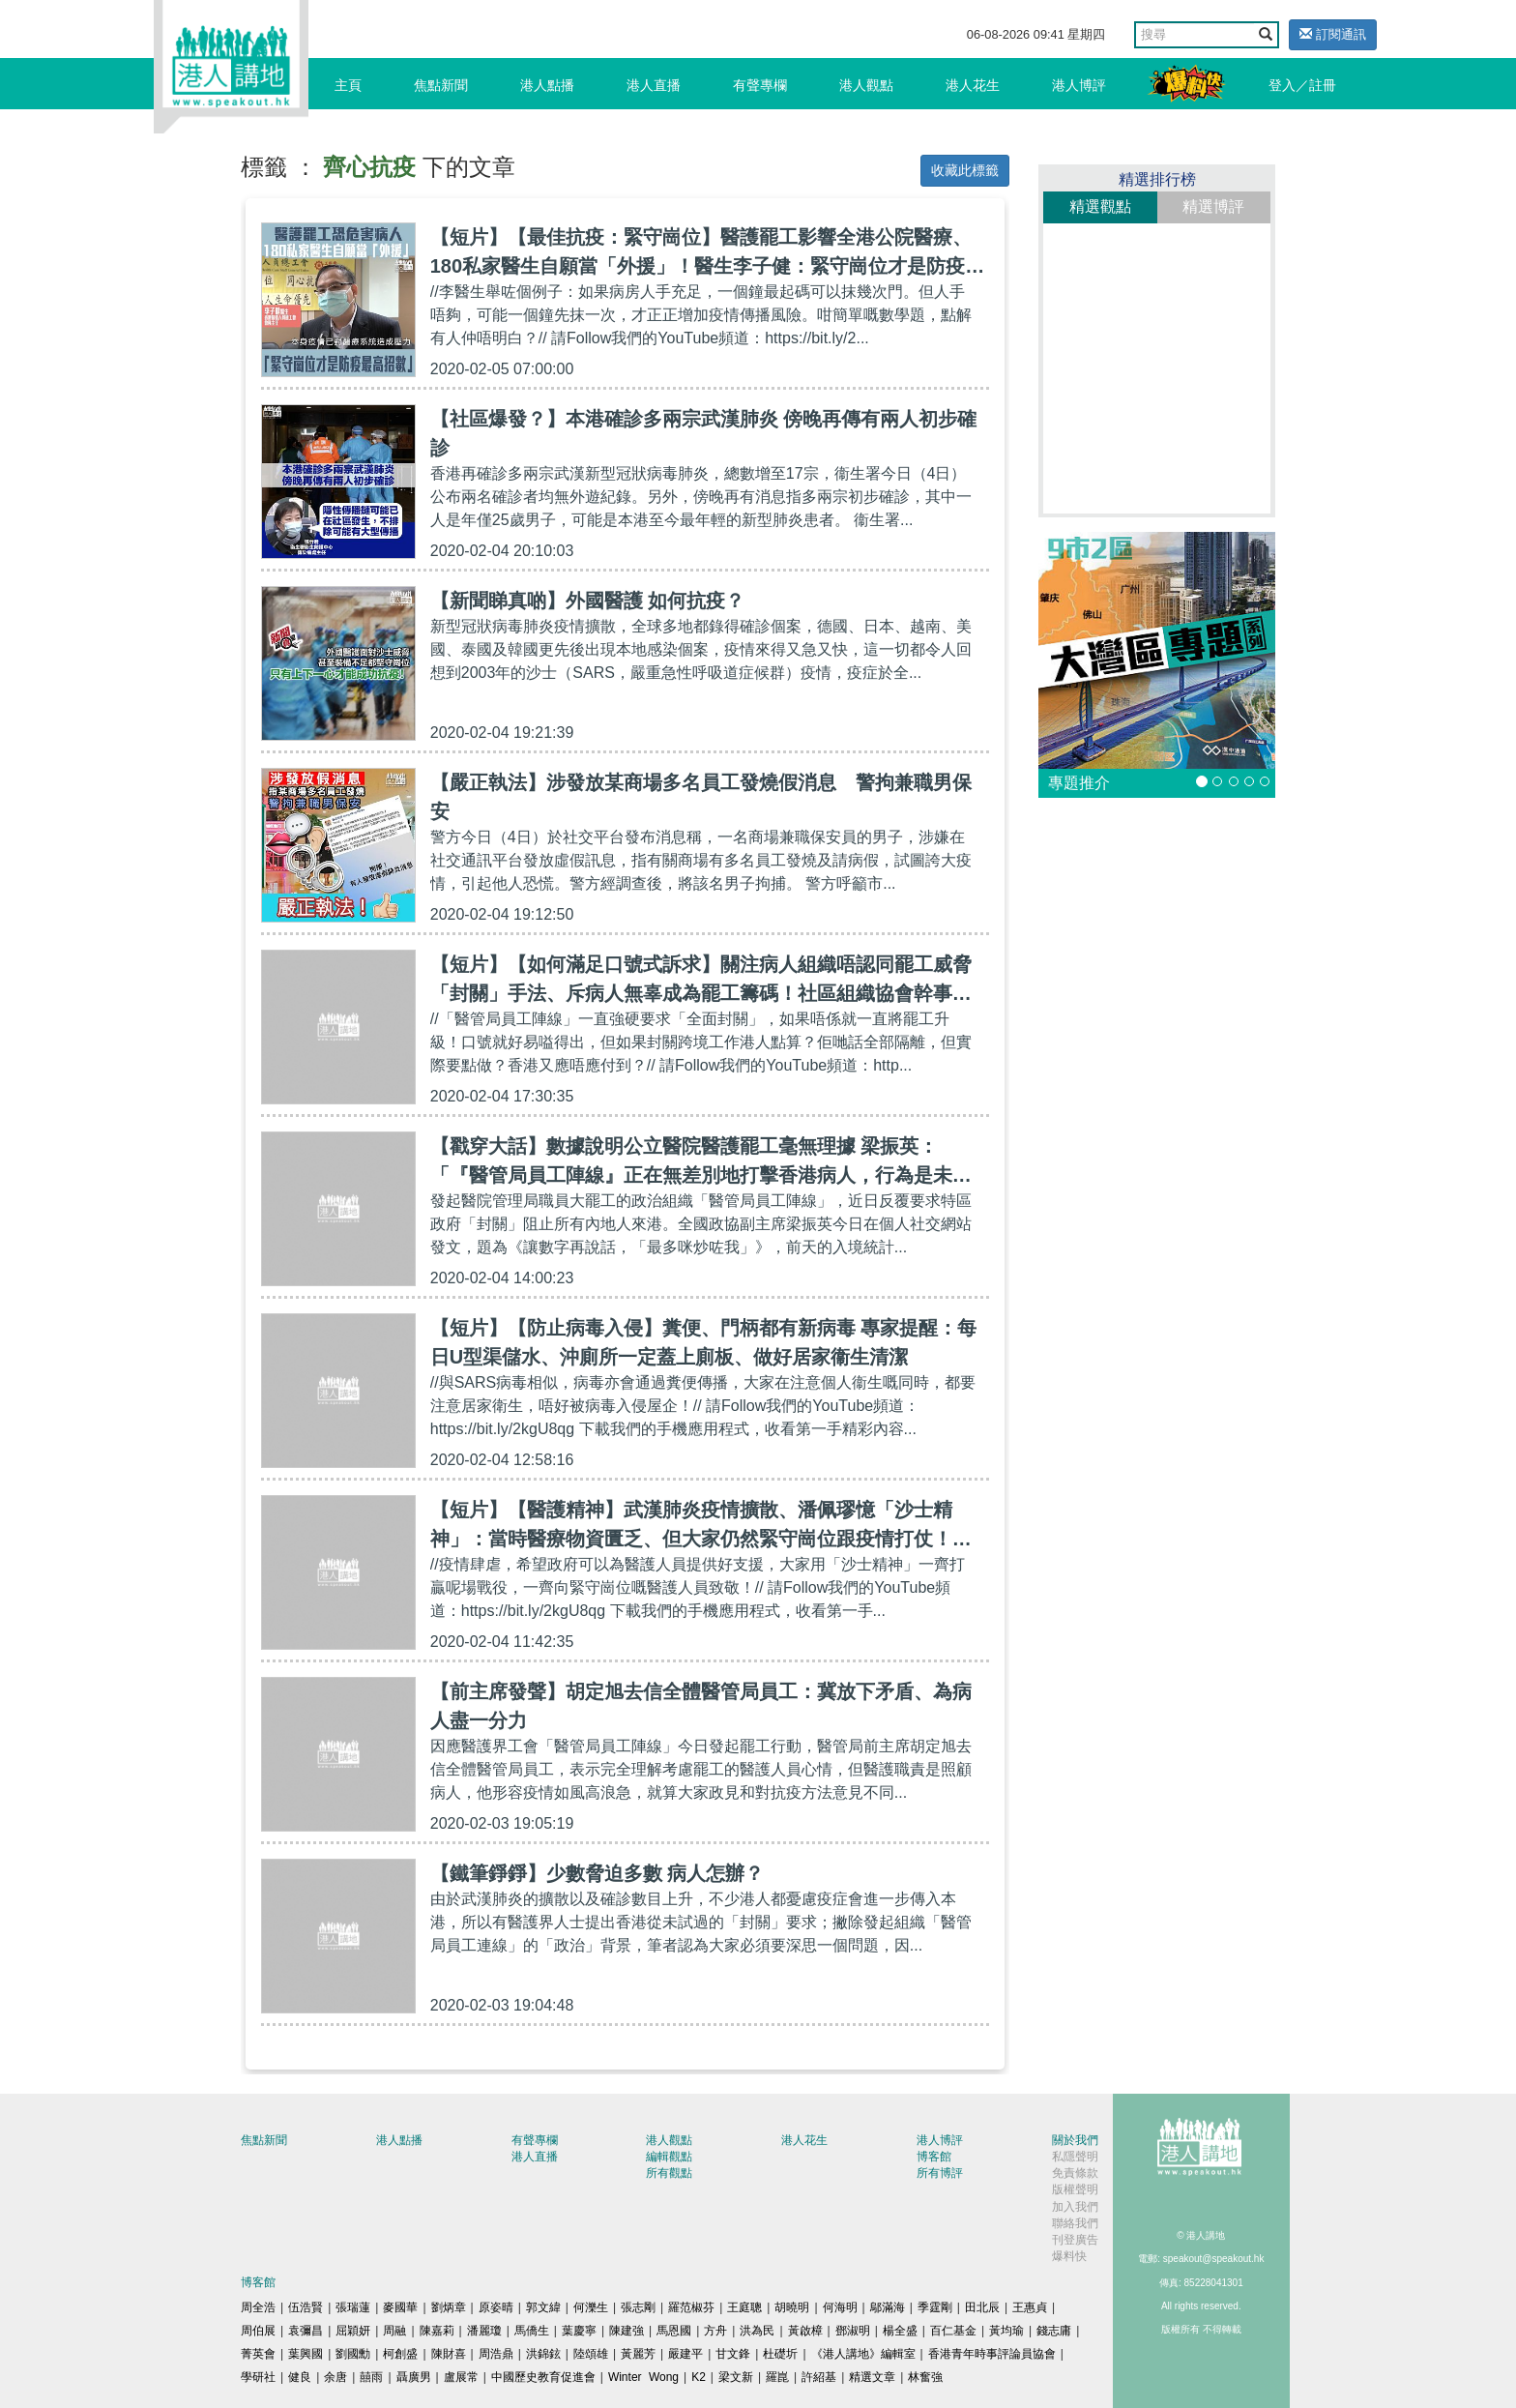  I want to click on 刊登廣告, so click(1075, 2239).